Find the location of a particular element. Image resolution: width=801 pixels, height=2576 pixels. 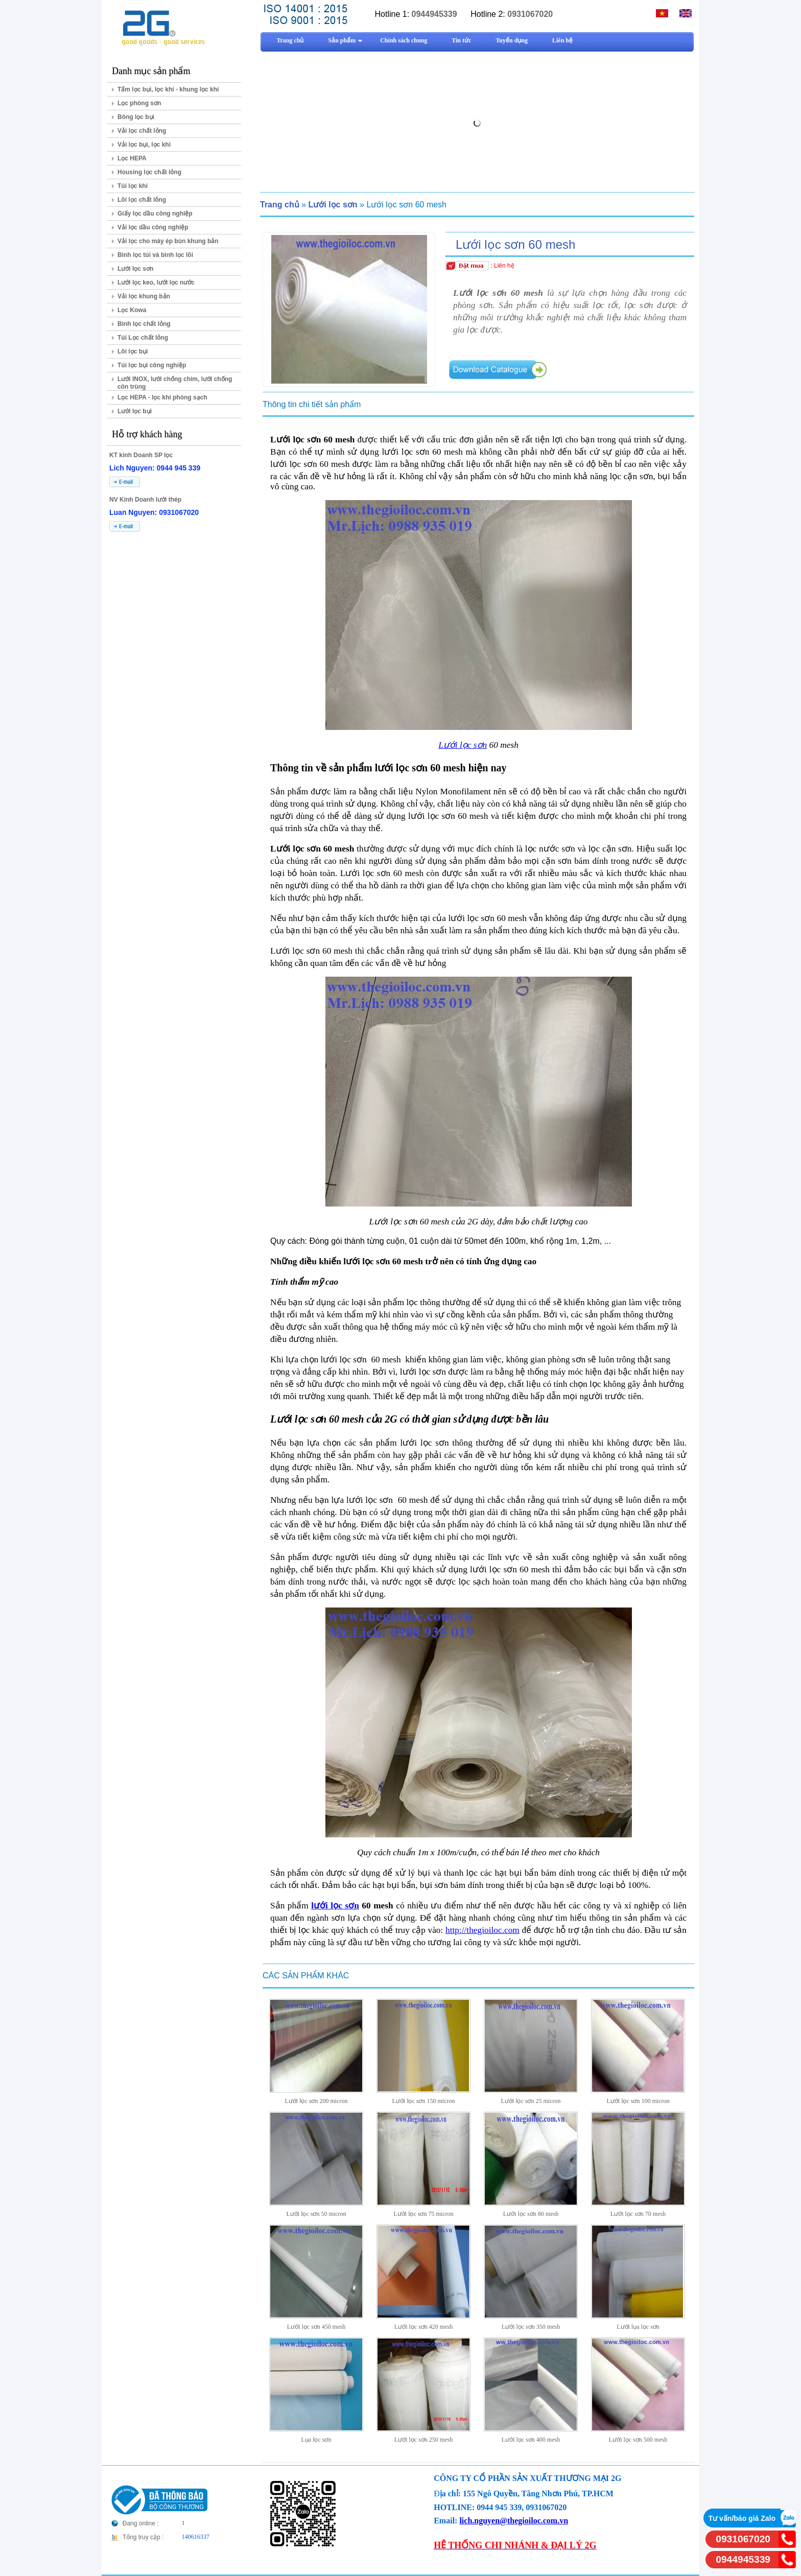

Bình lọc túi và bình lọc lõi is located at coordinates (155, 254).